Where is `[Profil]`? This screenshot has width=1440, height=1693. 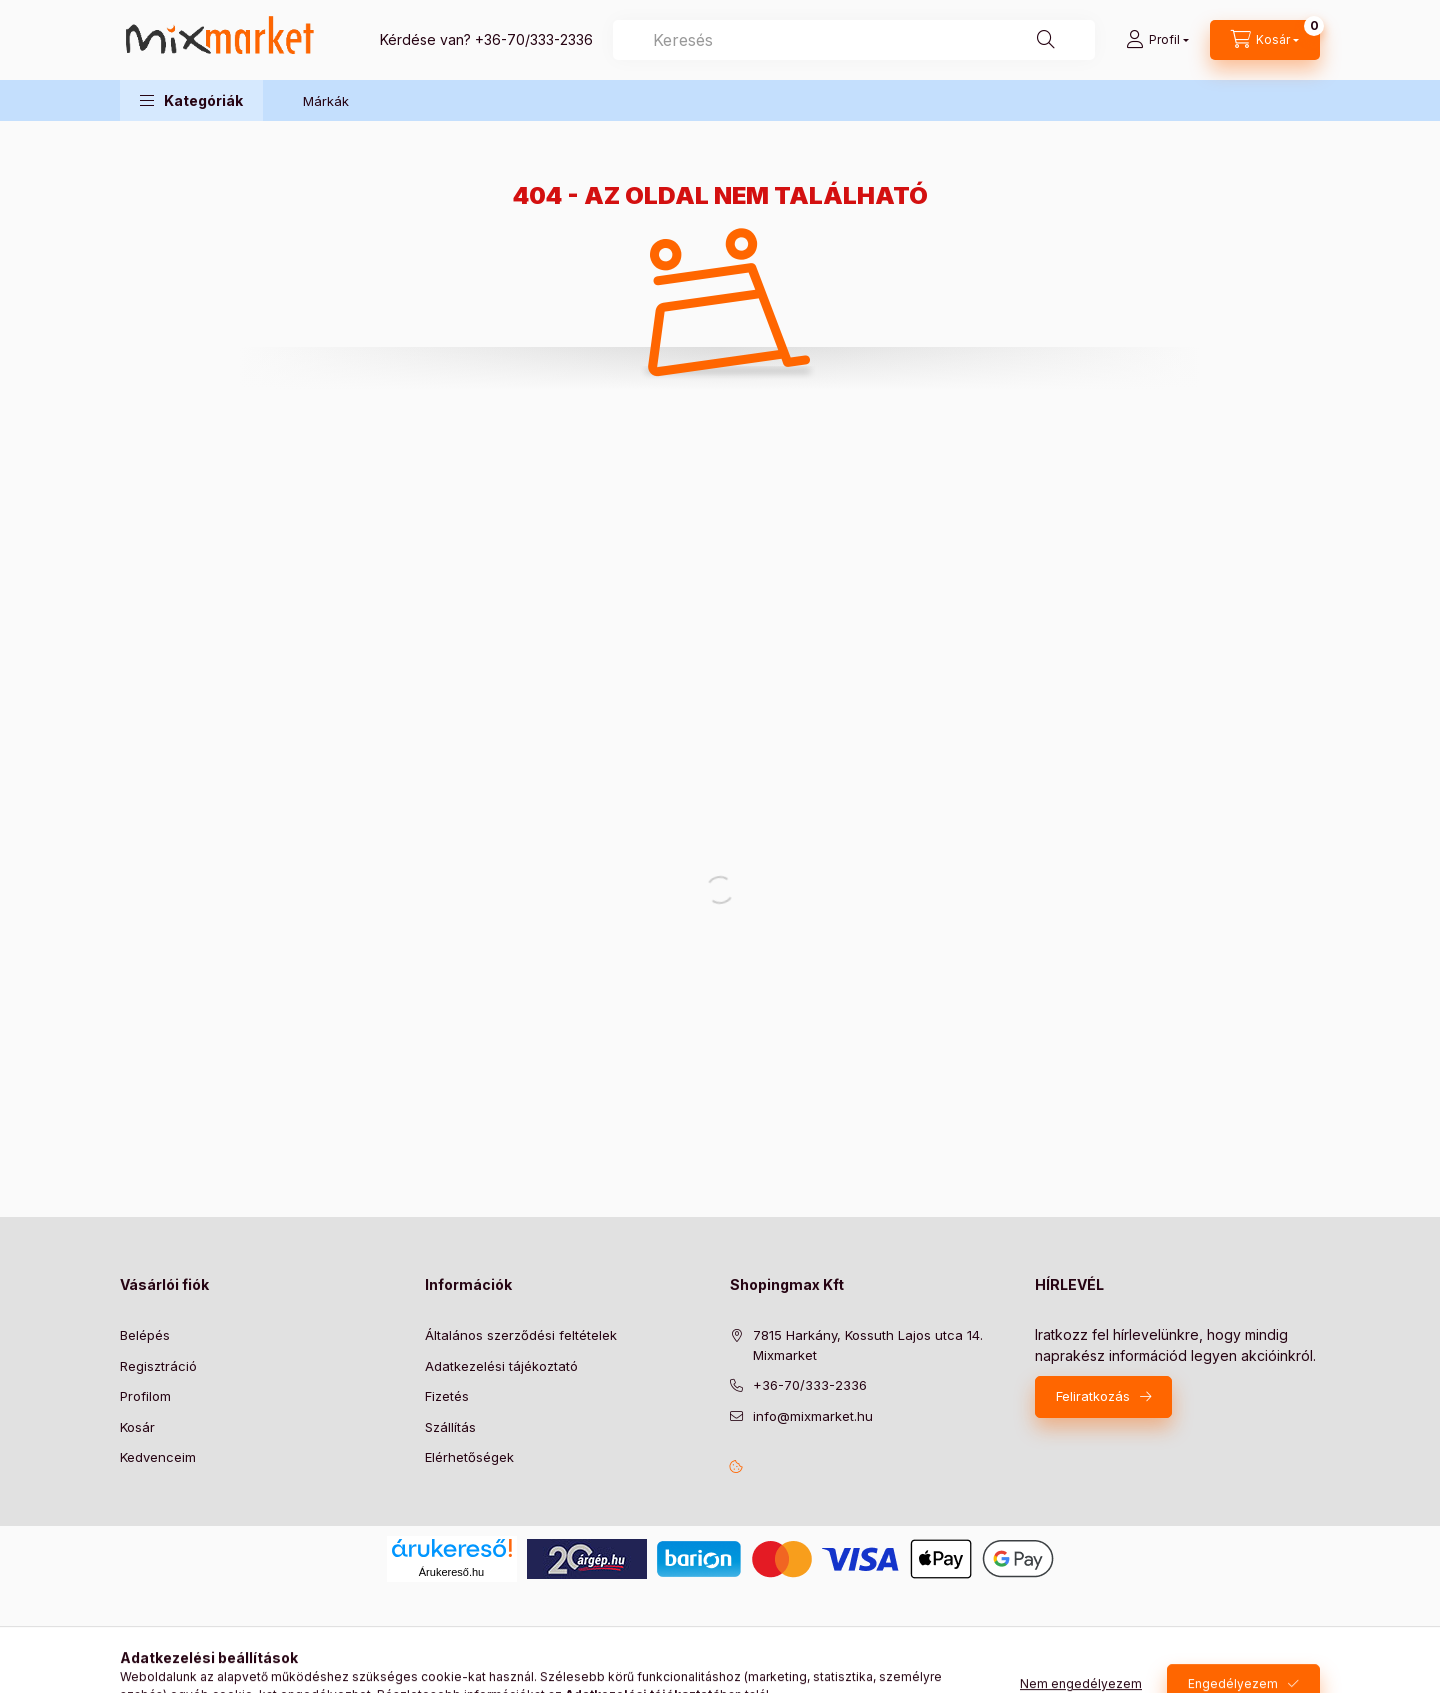
[Profil] is located at coordinates (1157, 40).